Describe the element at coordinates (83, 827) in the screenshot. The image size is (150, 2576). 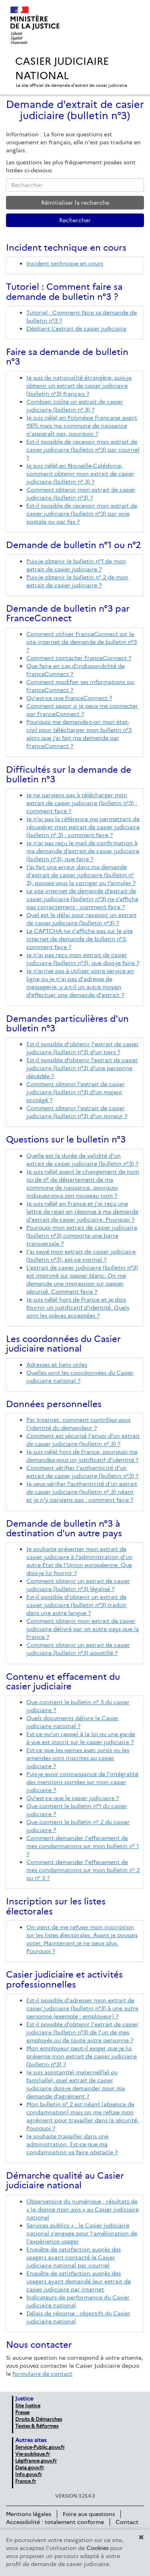
I see `Je n’ai pas la référence me permettant de récupérer mon extrait de casier judiciaire (bulletin n° 3) : comment faire ?` at that location.